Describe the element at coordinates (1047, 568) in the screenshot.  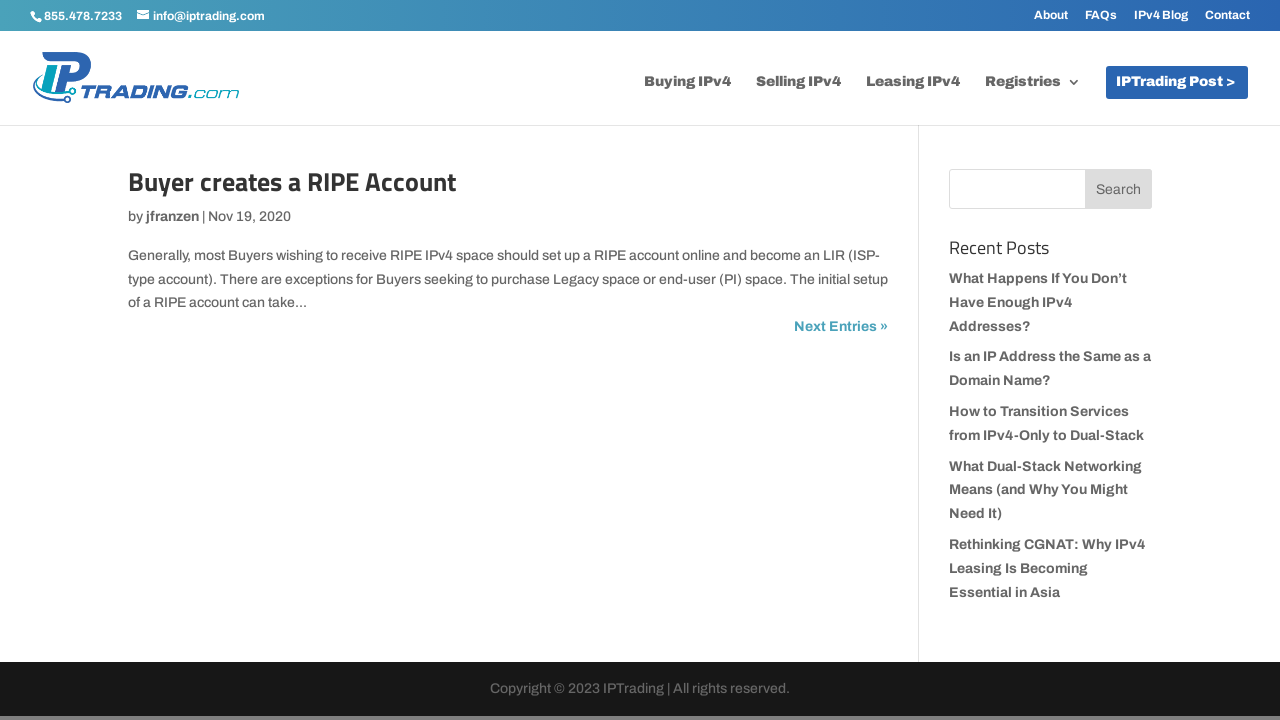
I see `Rethinking CGNAT: Why IPv4 Leasing Is Becoming Essential in Asia` at that location.